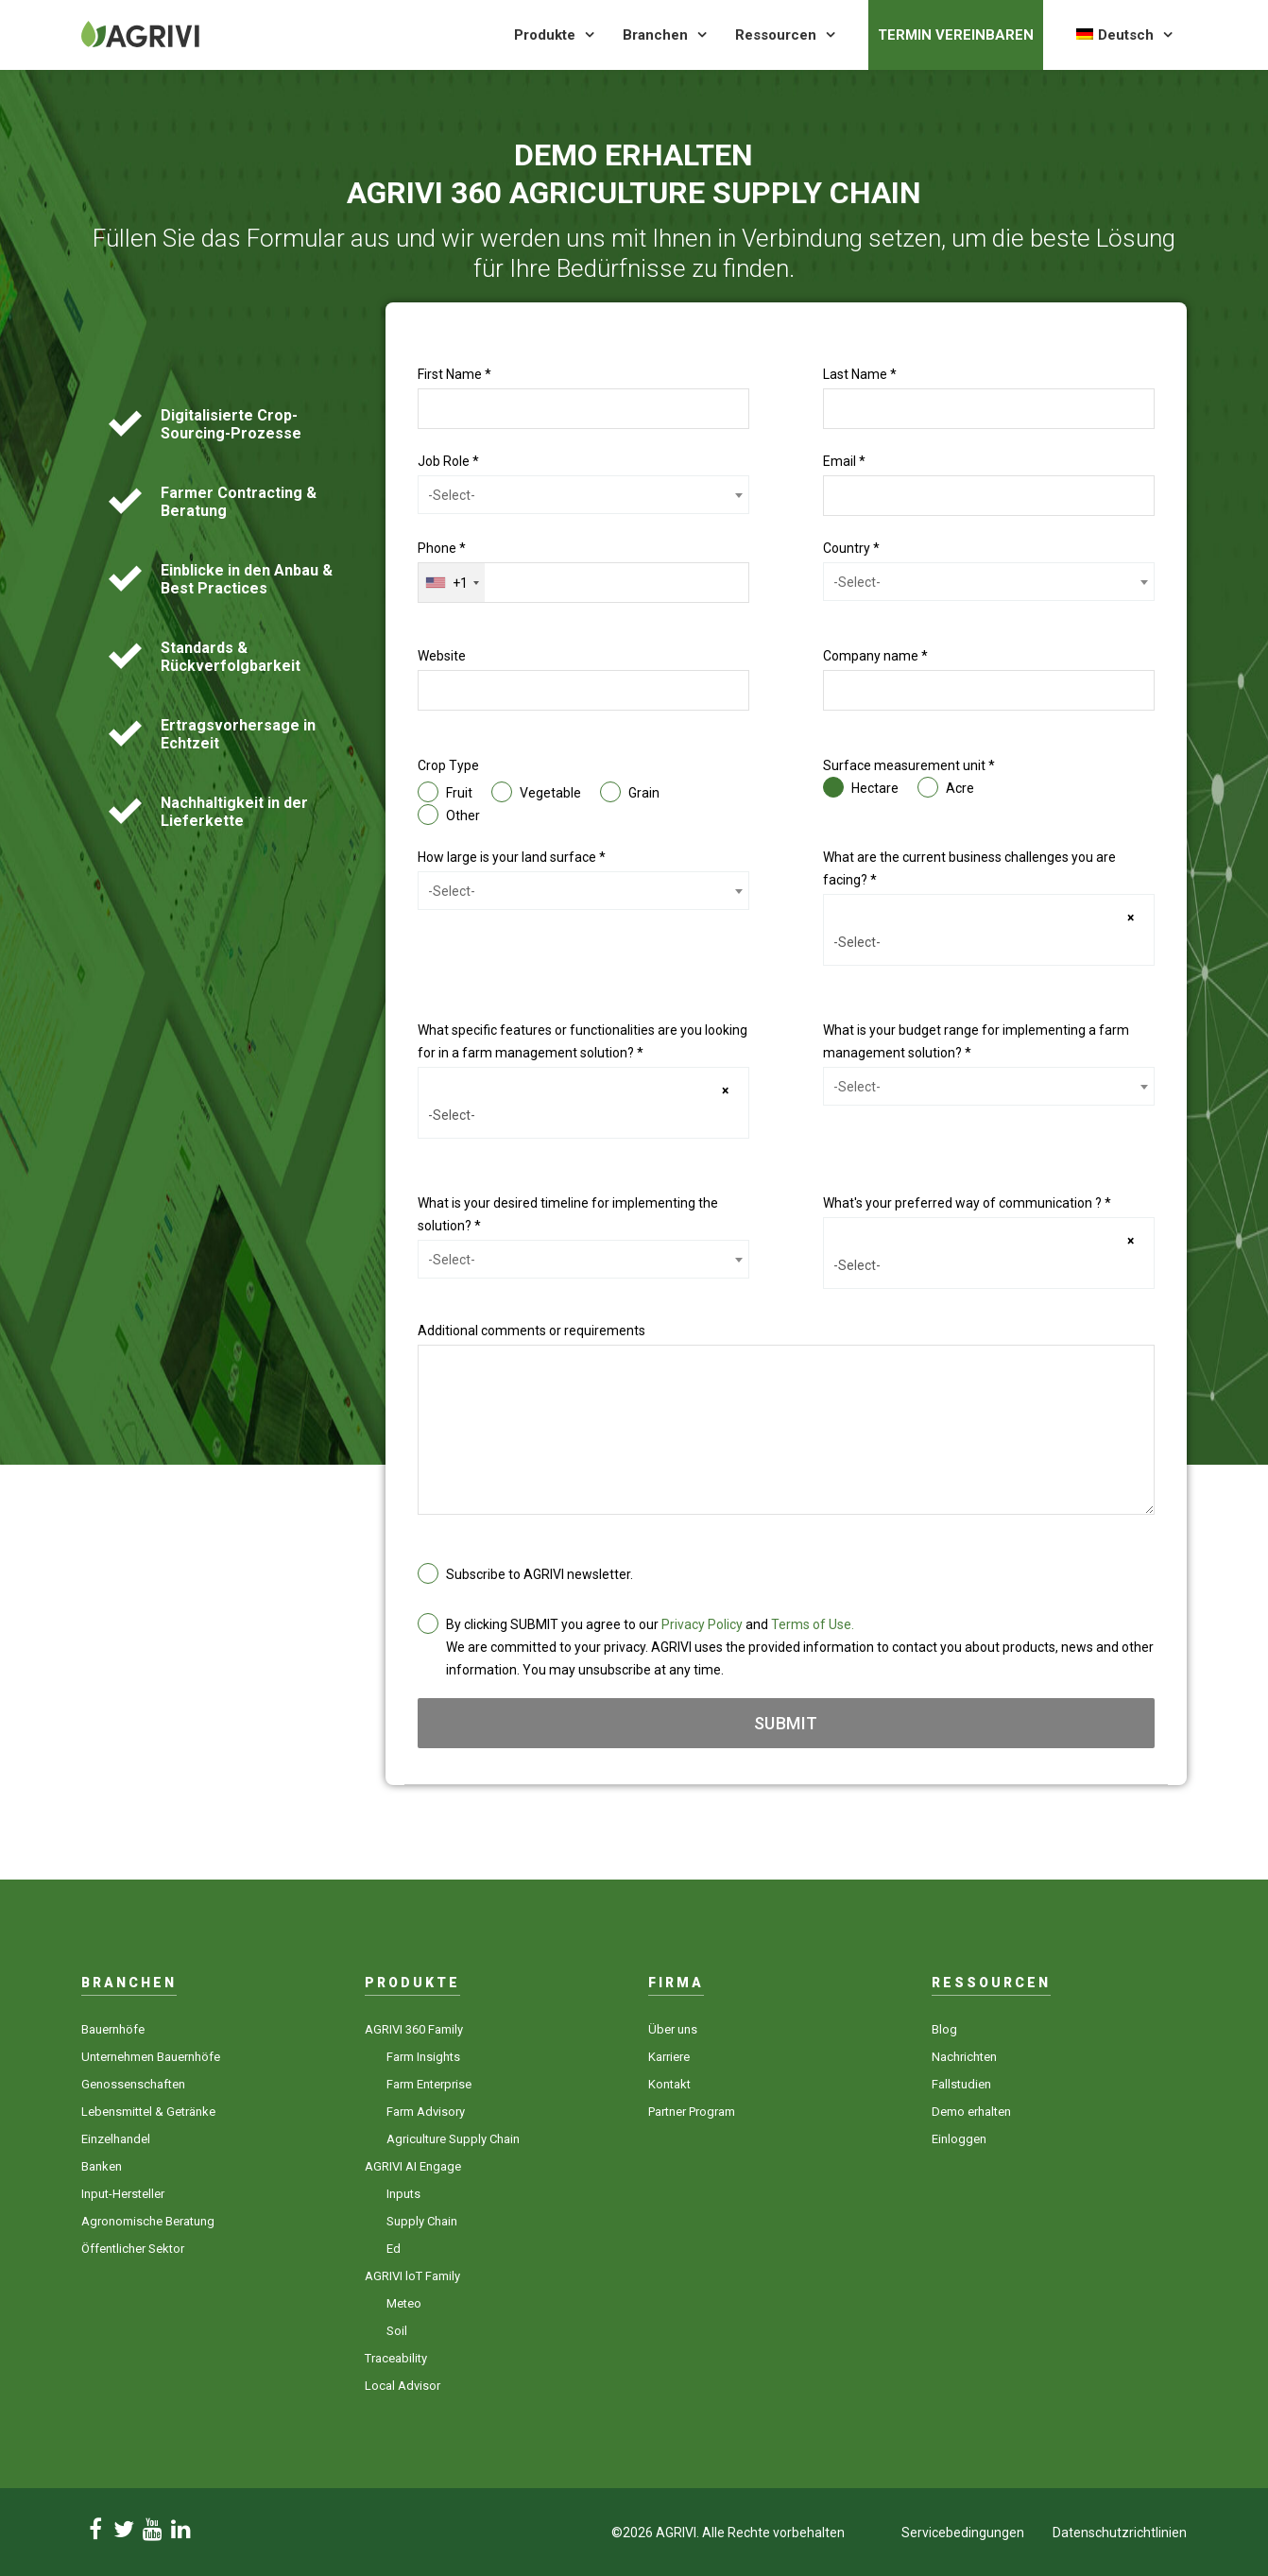 This screenshot has width=1268, height=2576. What do you see at coordinates (113, 2029) in the screenshot?
I see `Bauernhöfe` at bounding box center [113, 2029].